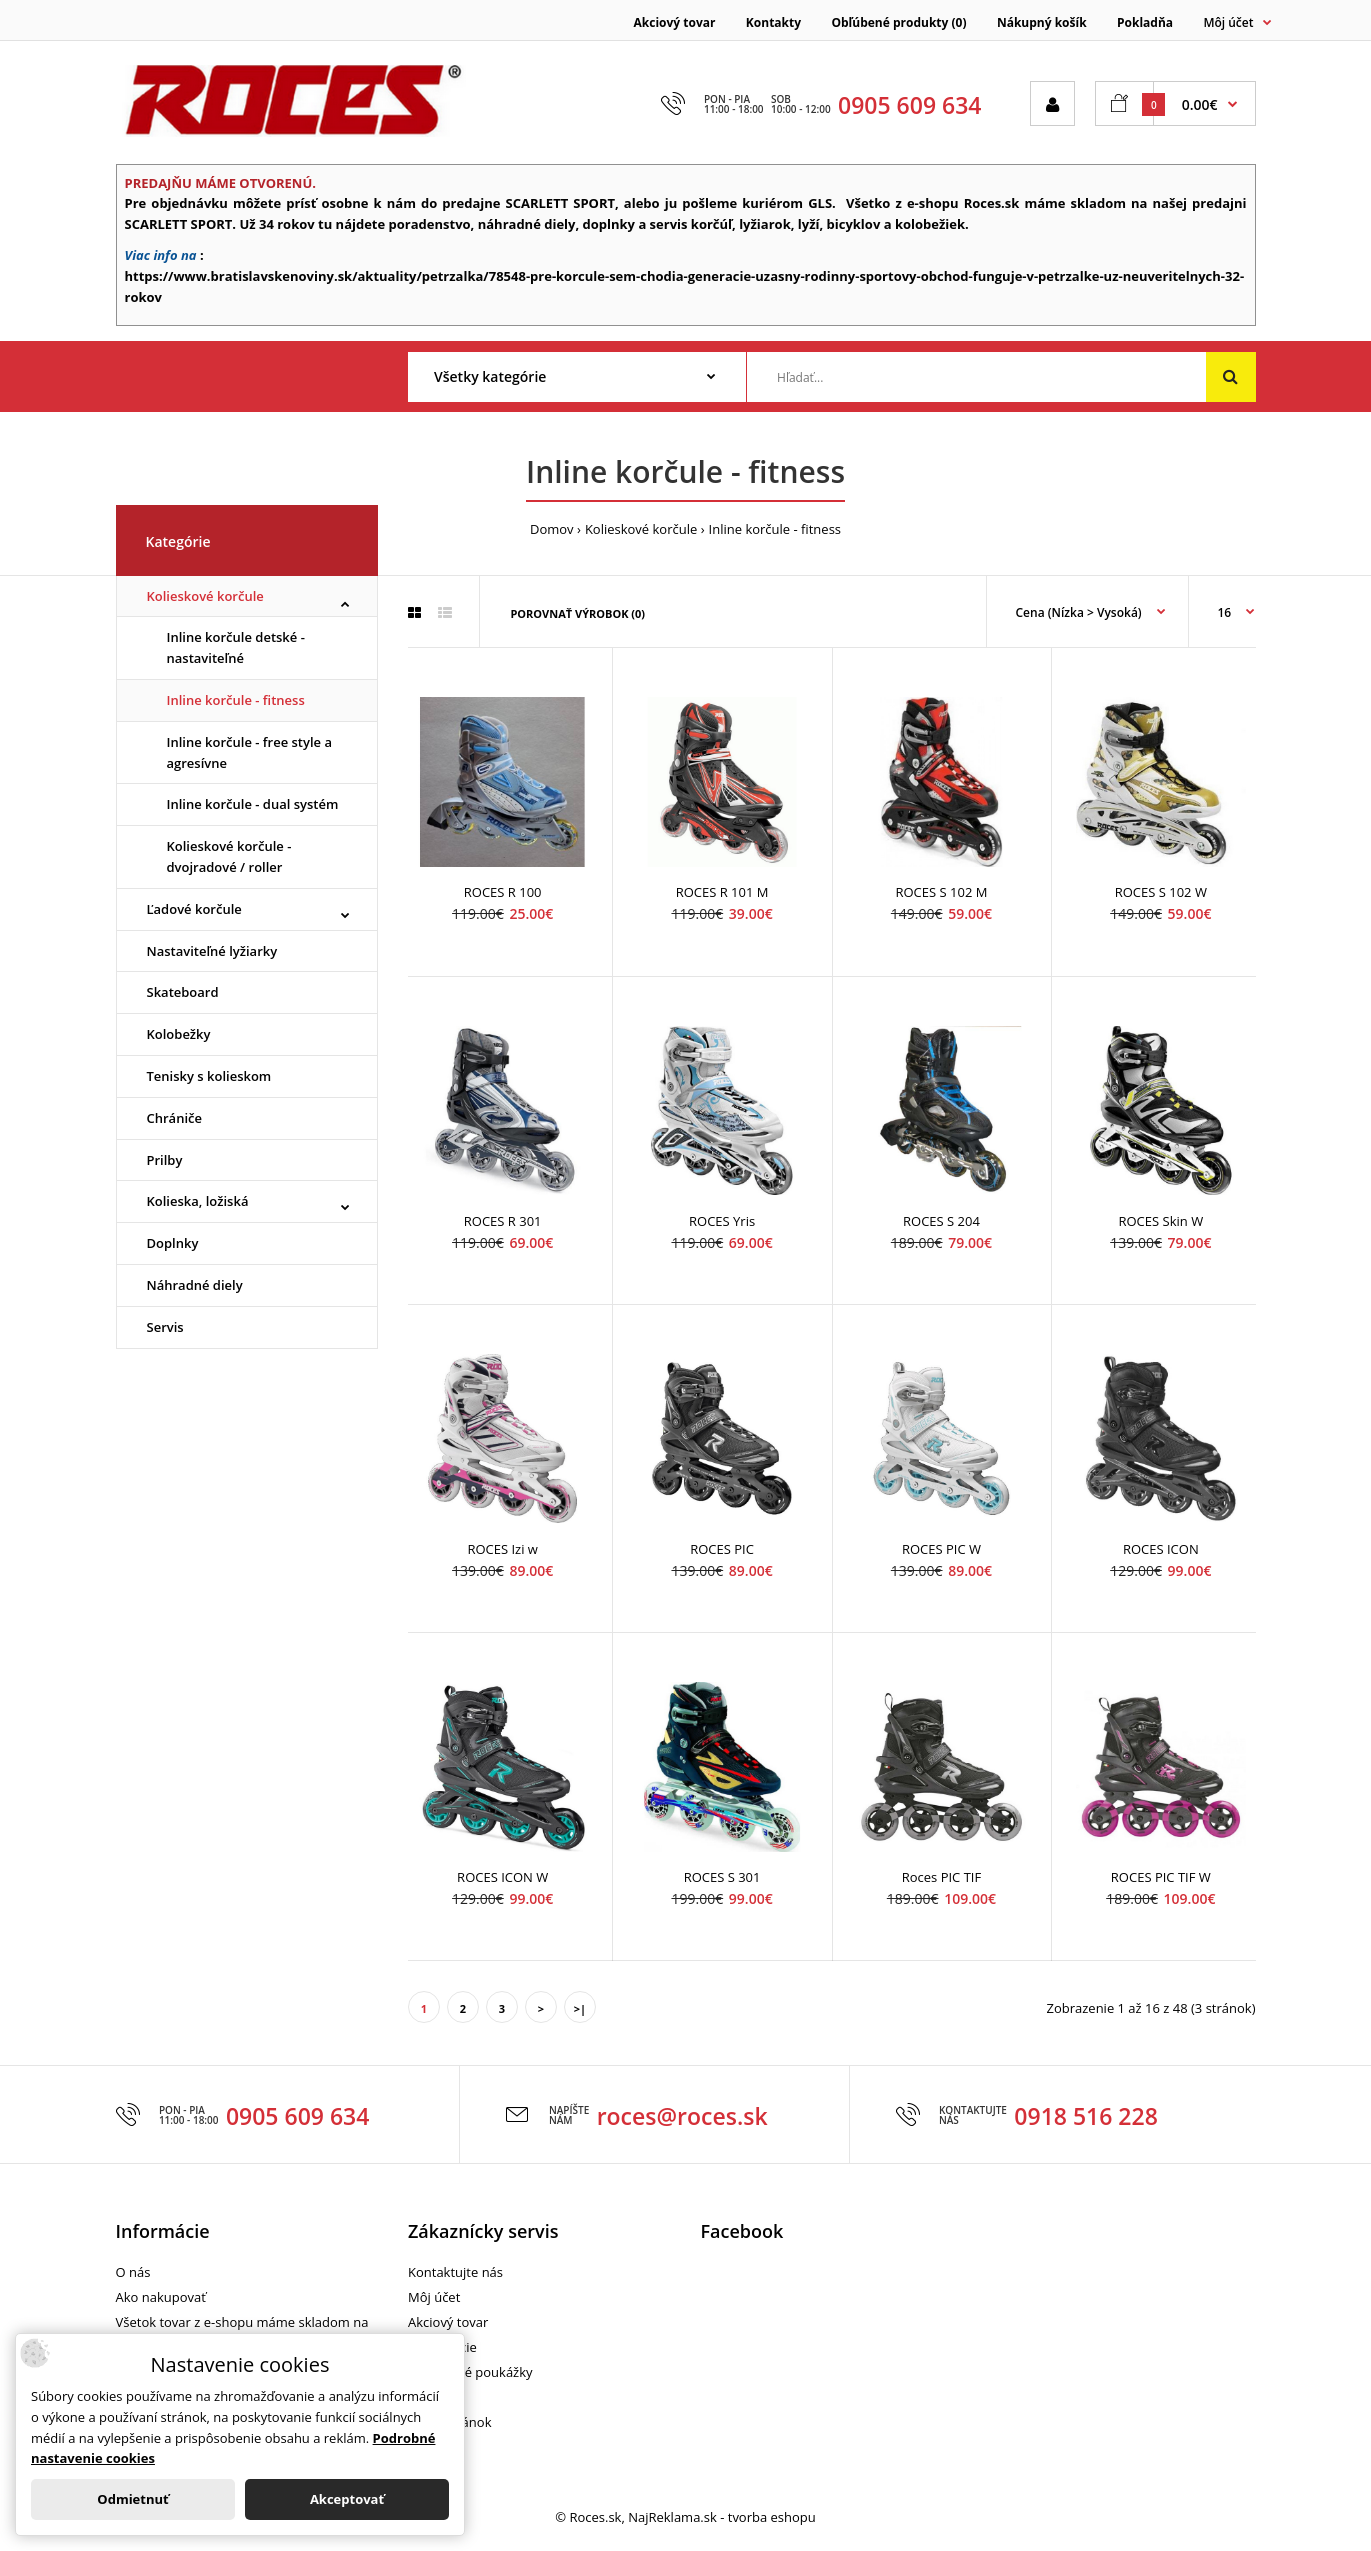  Describe the element at coordinates (722, 1549) in the screenshot. I see `ROCES PIC` at that location.